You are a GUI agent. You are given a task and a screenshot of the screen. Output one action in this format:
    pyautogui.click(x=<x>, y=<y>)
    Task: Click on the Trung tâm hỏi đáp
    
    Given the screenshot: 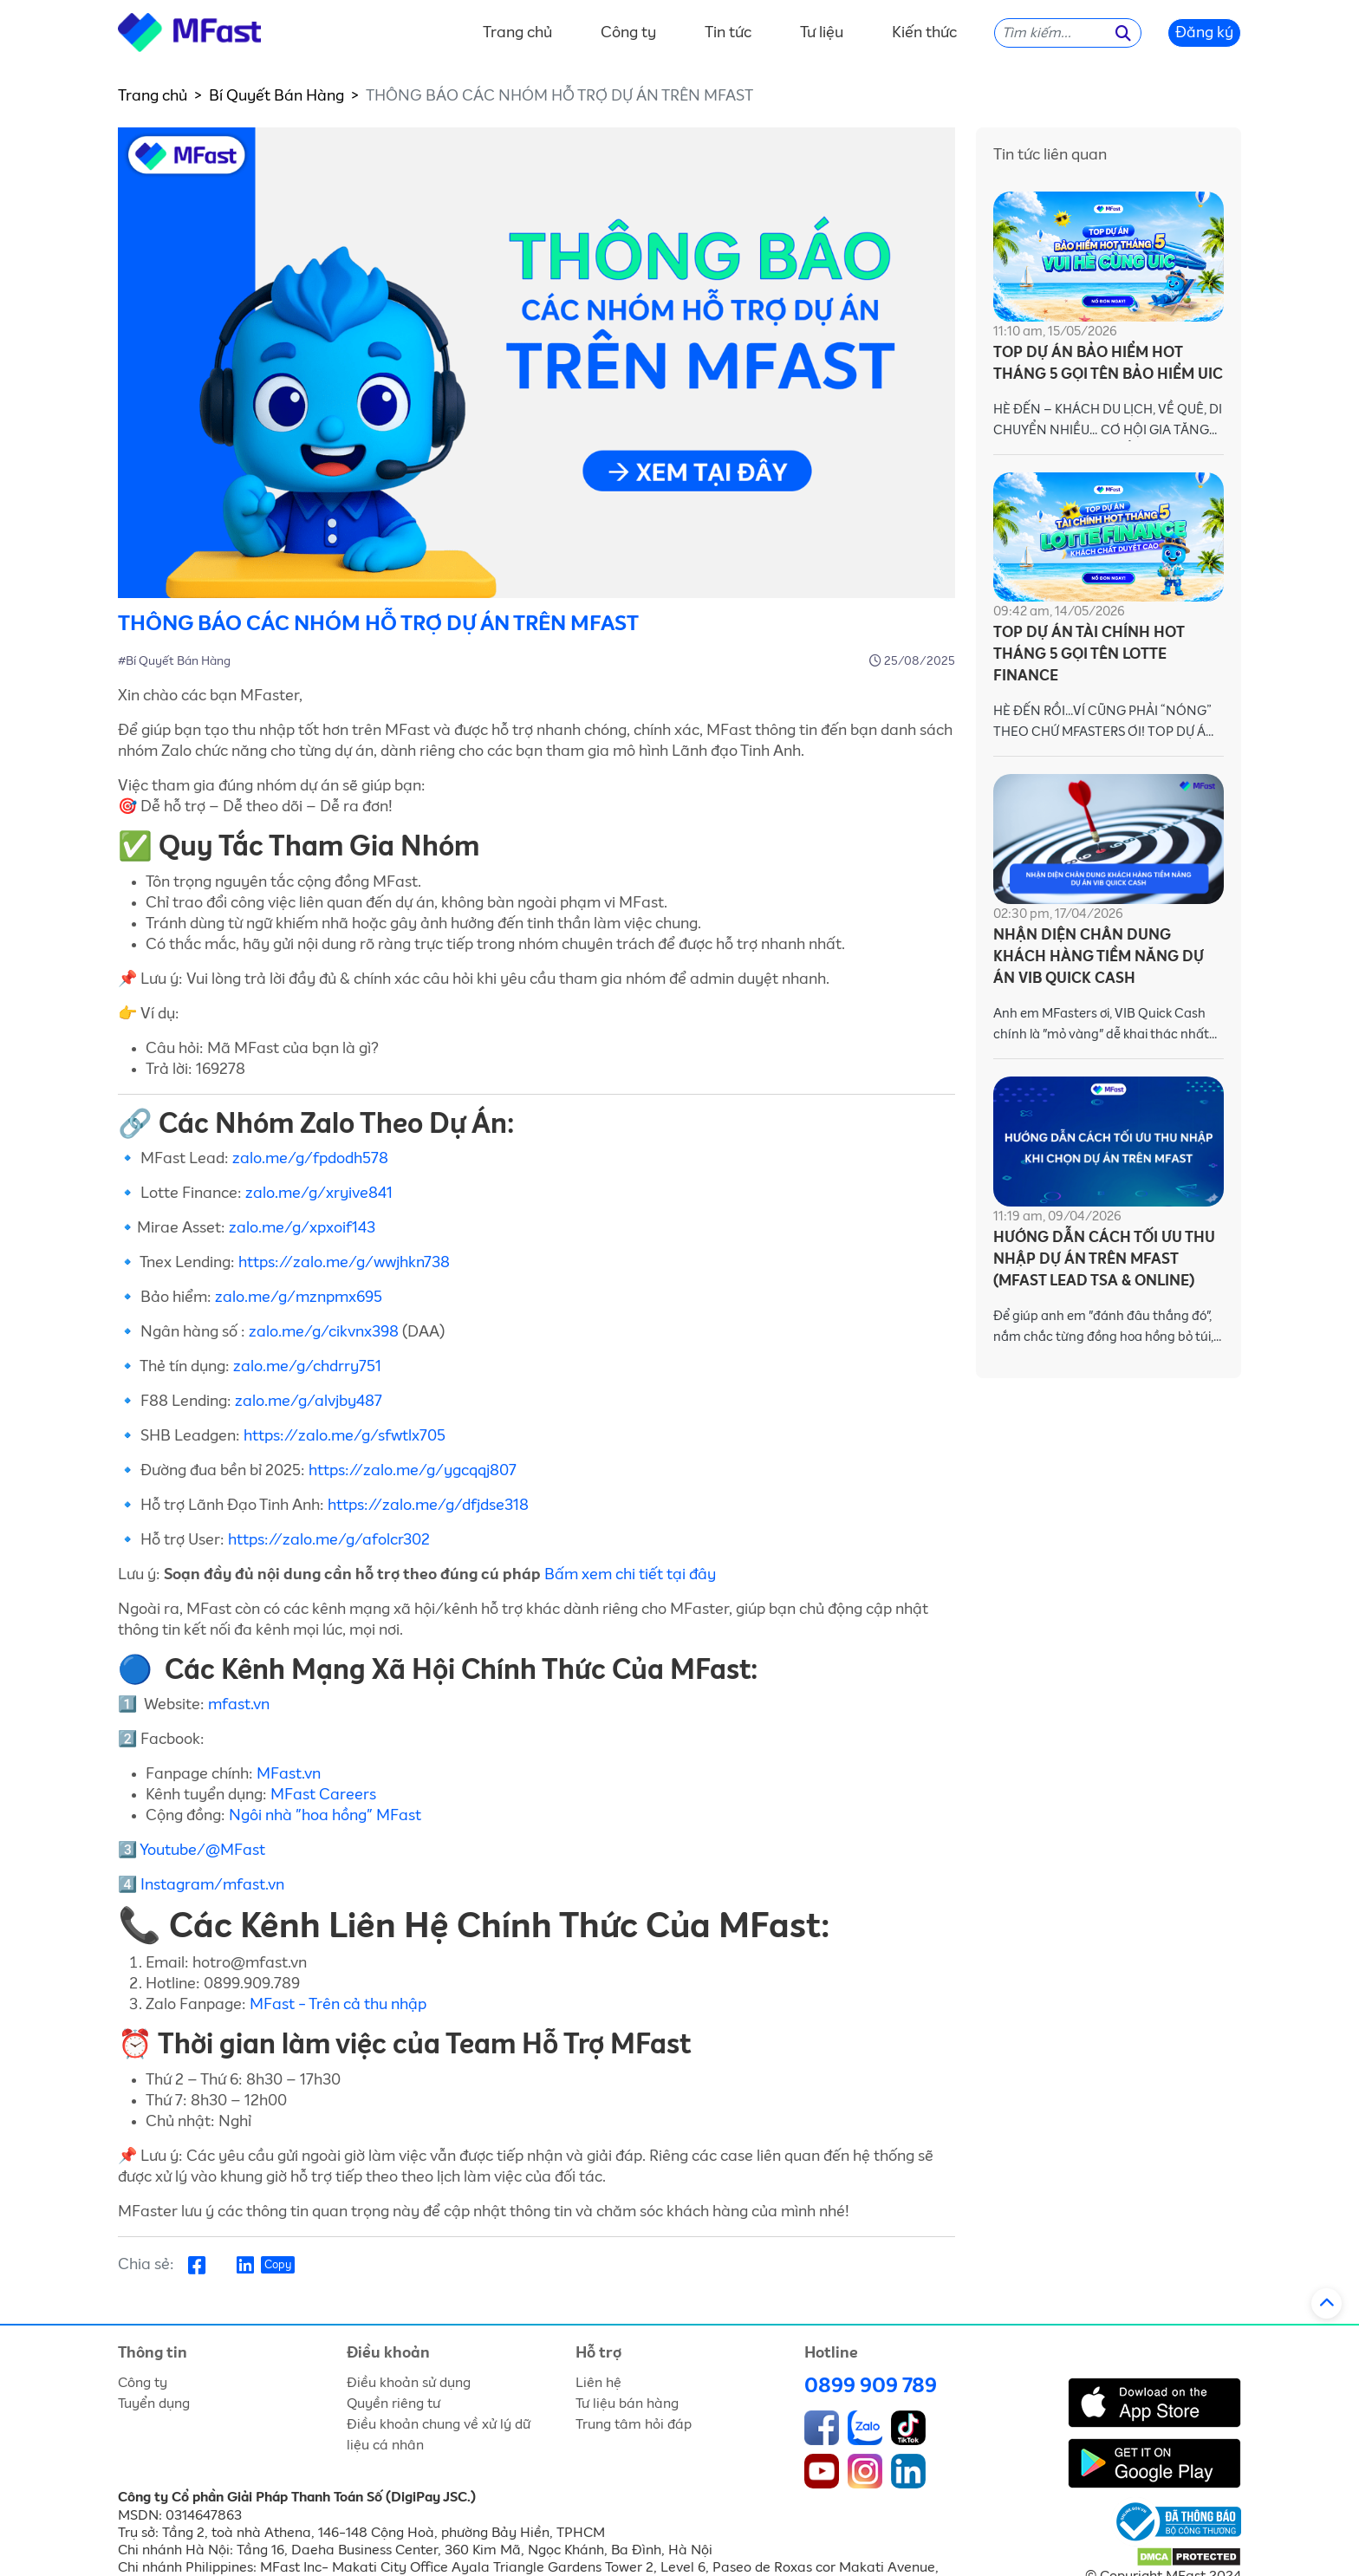 What is the action you would take?
    pyautogui.click(x=633, y=2424)
    